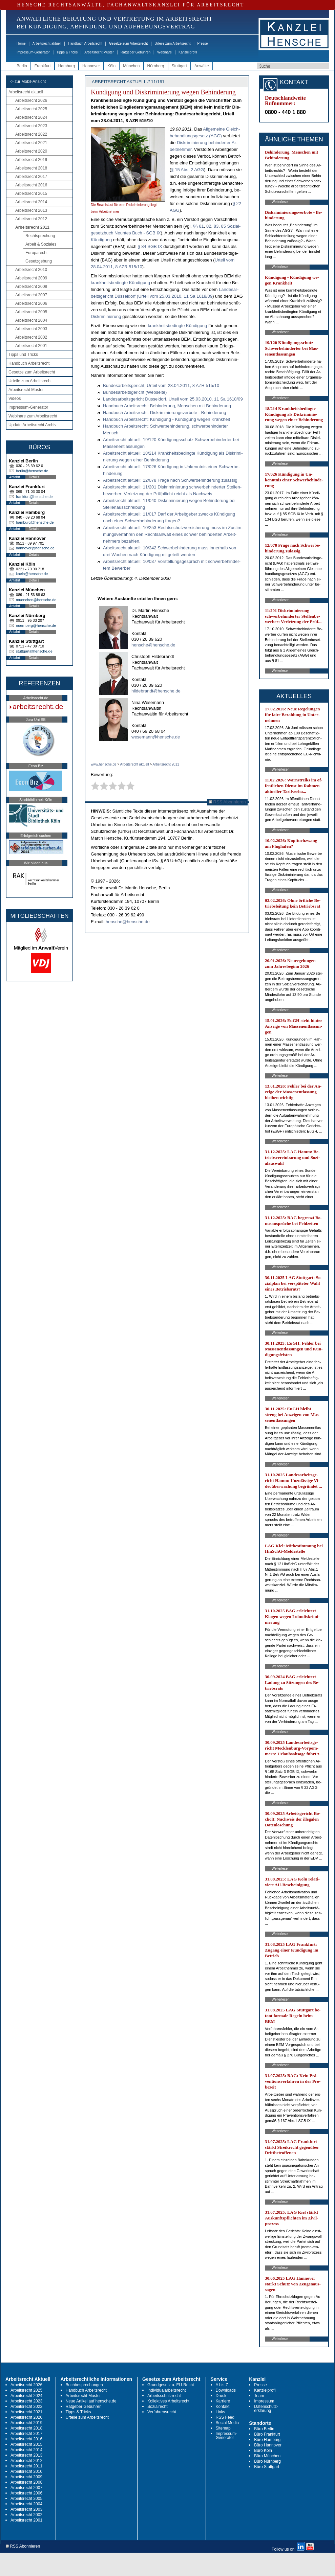 The height and width of the screenshot is (2576, 335). Describe the element at coordinates (31, 125) in the screenshot. I see `Arbeitsrecht 2023` at that location.